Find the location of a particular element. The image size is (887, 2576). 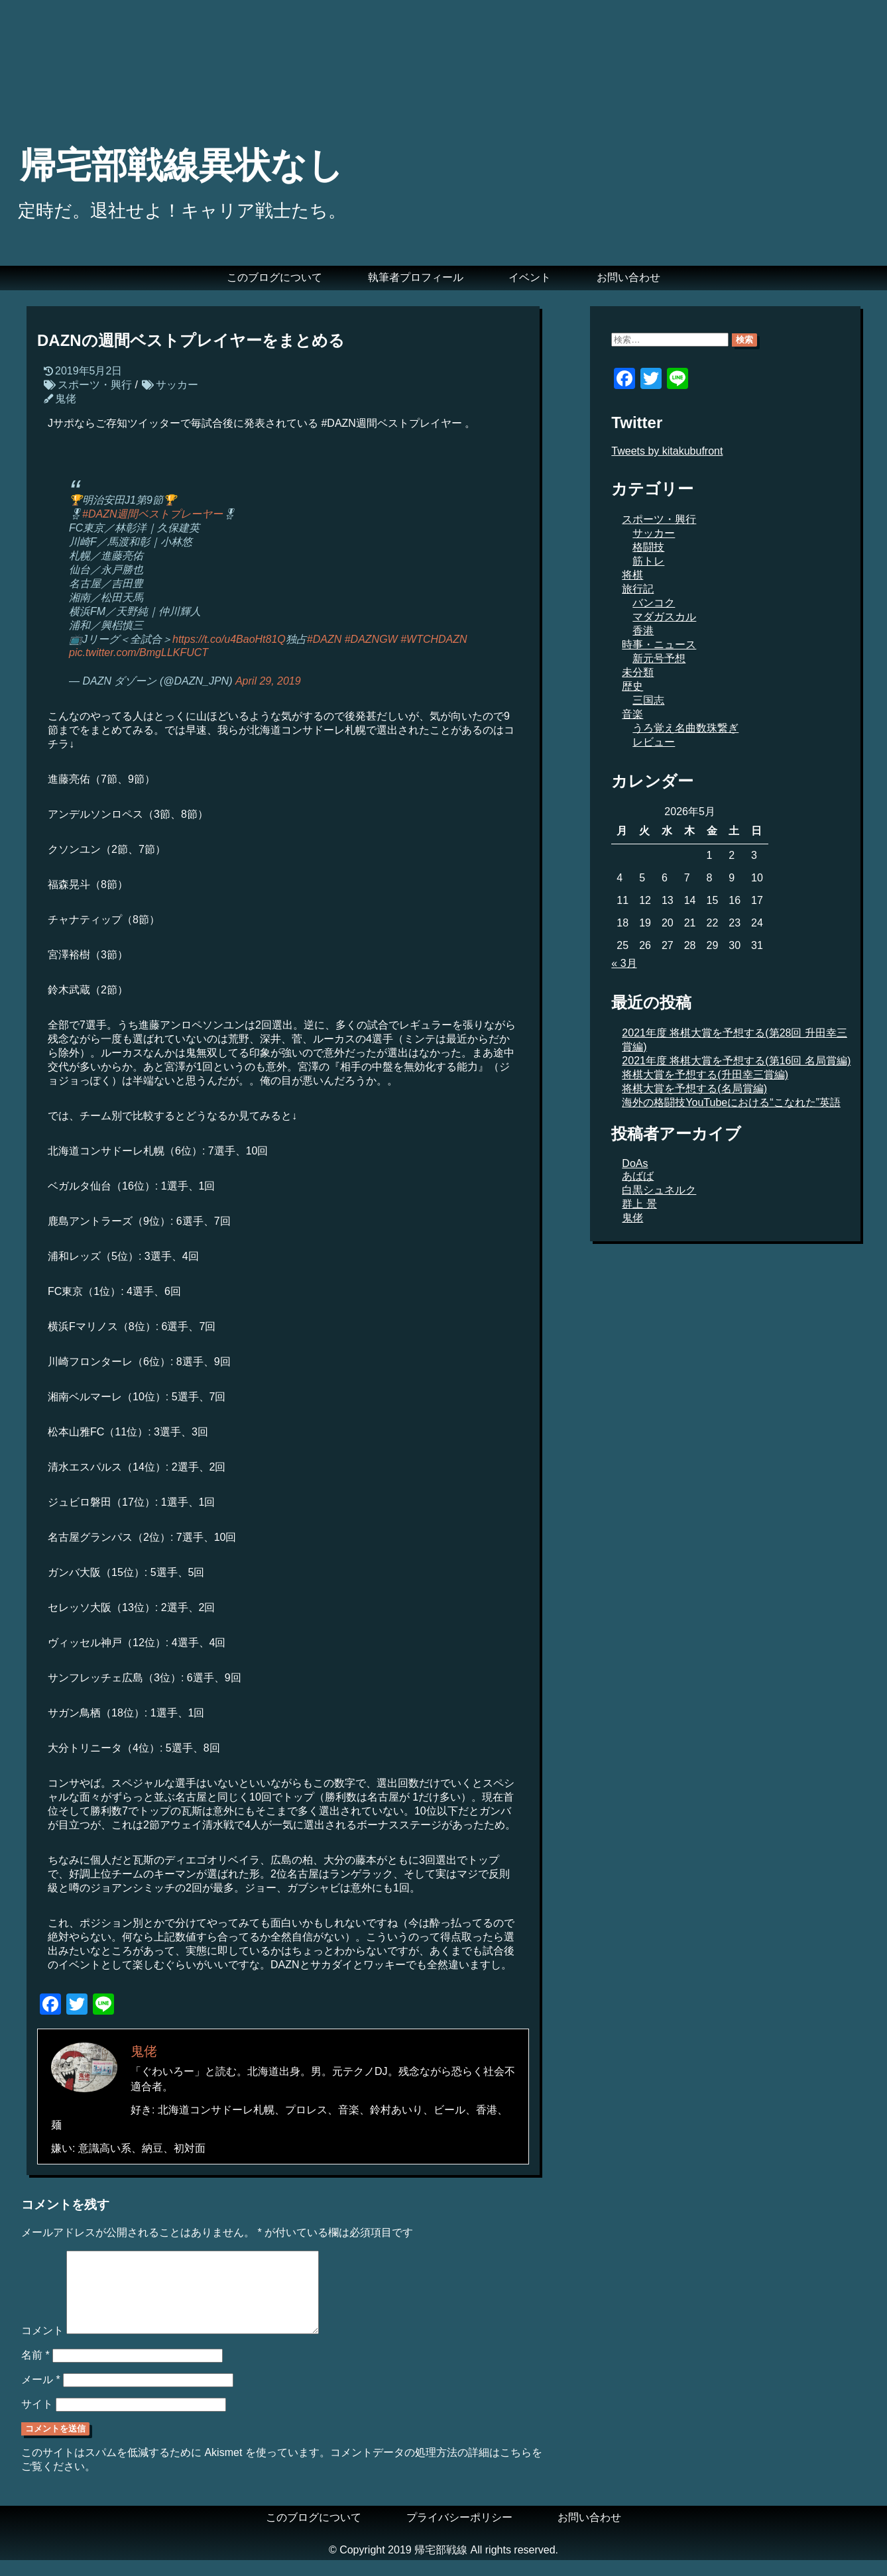

将棋 is located at coordinates (632, 575).